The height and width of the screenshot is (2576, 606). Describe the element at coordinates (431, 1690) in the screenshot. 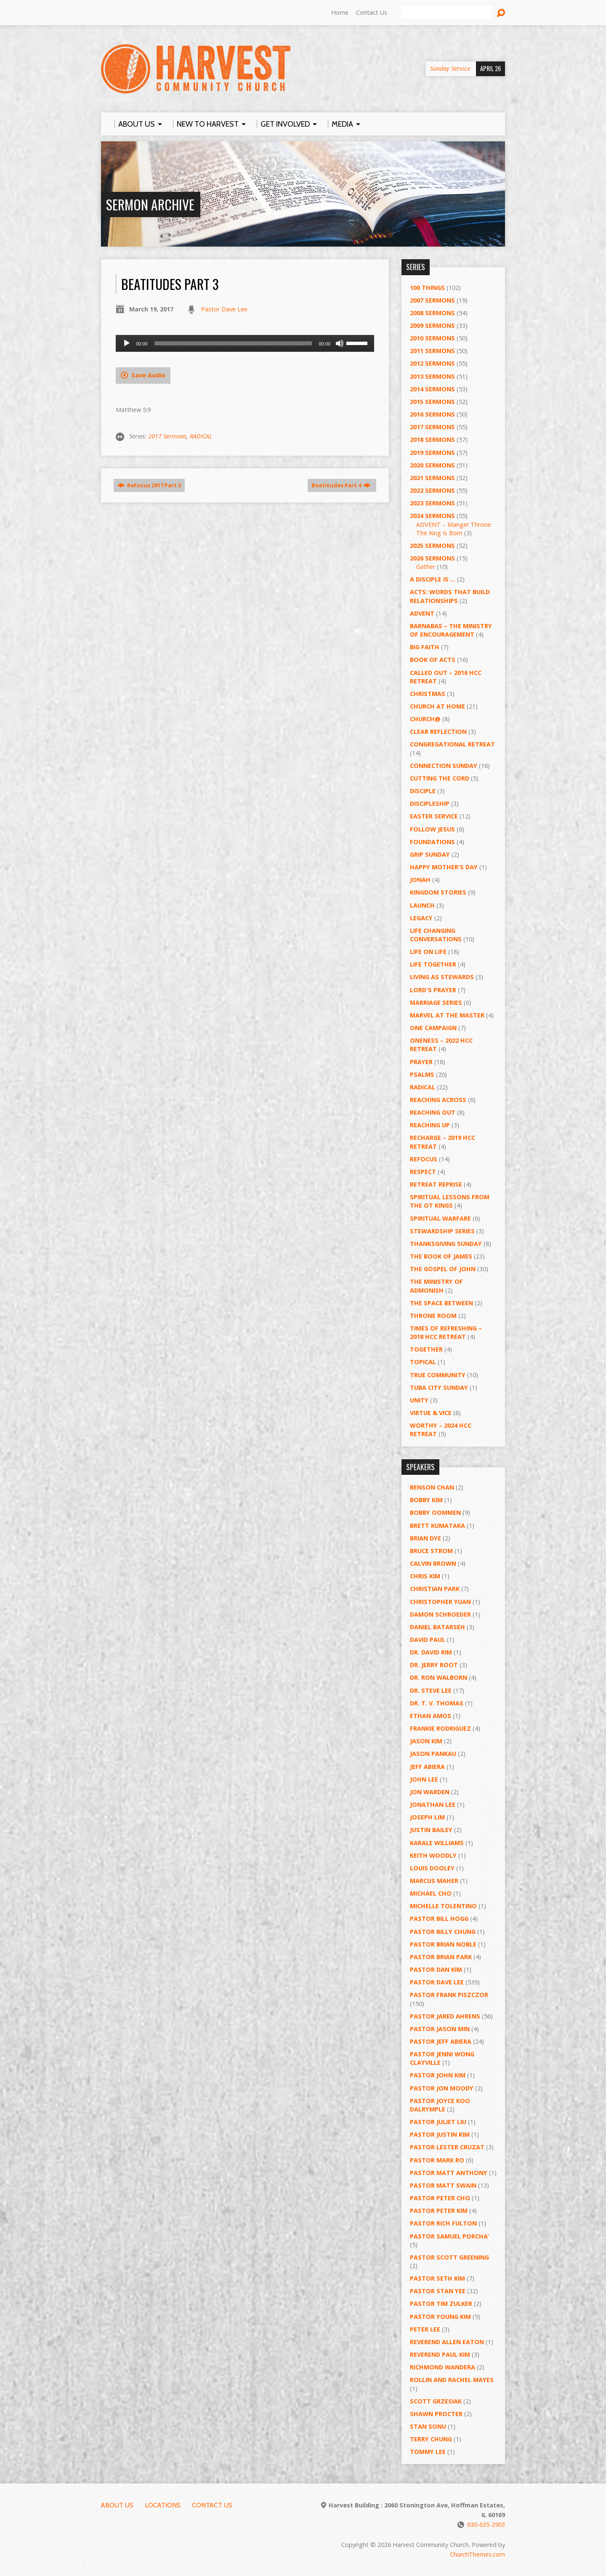

I see `Dr. Steve Lee` at that location.